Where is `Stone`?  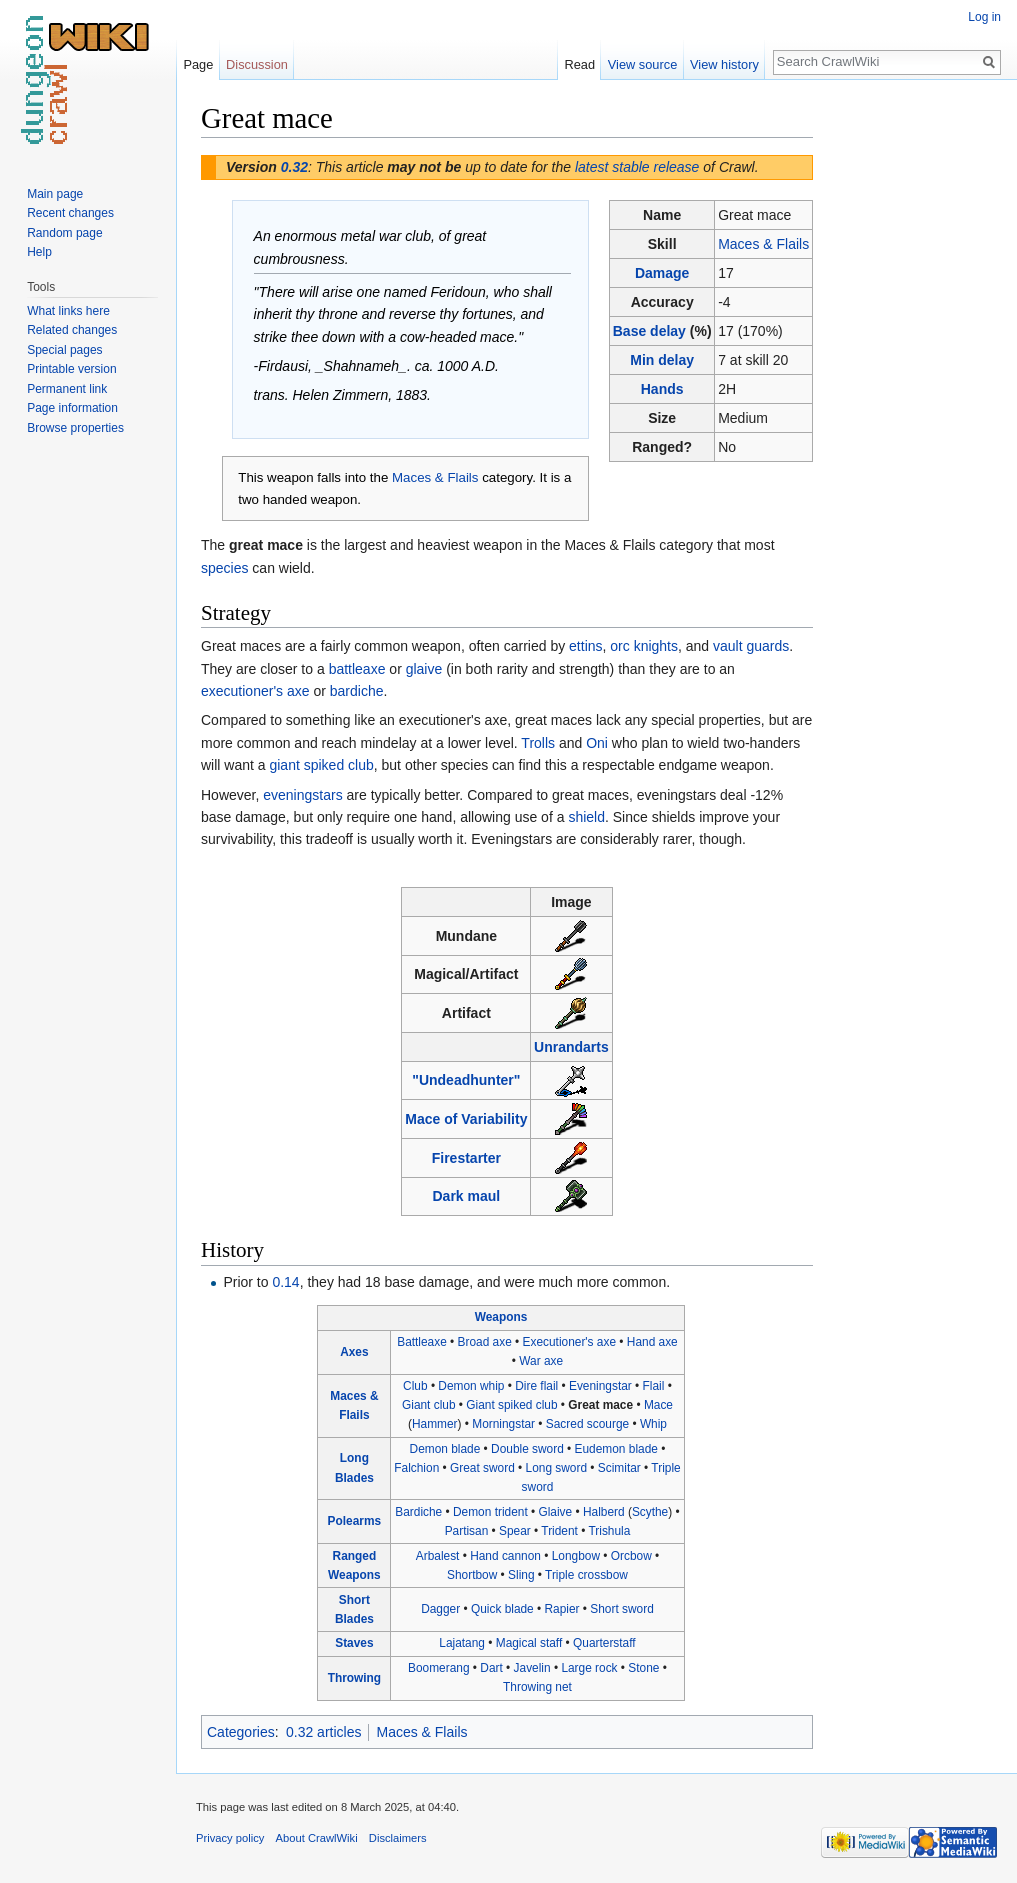 Stone is located at coordinates (643, 1668).